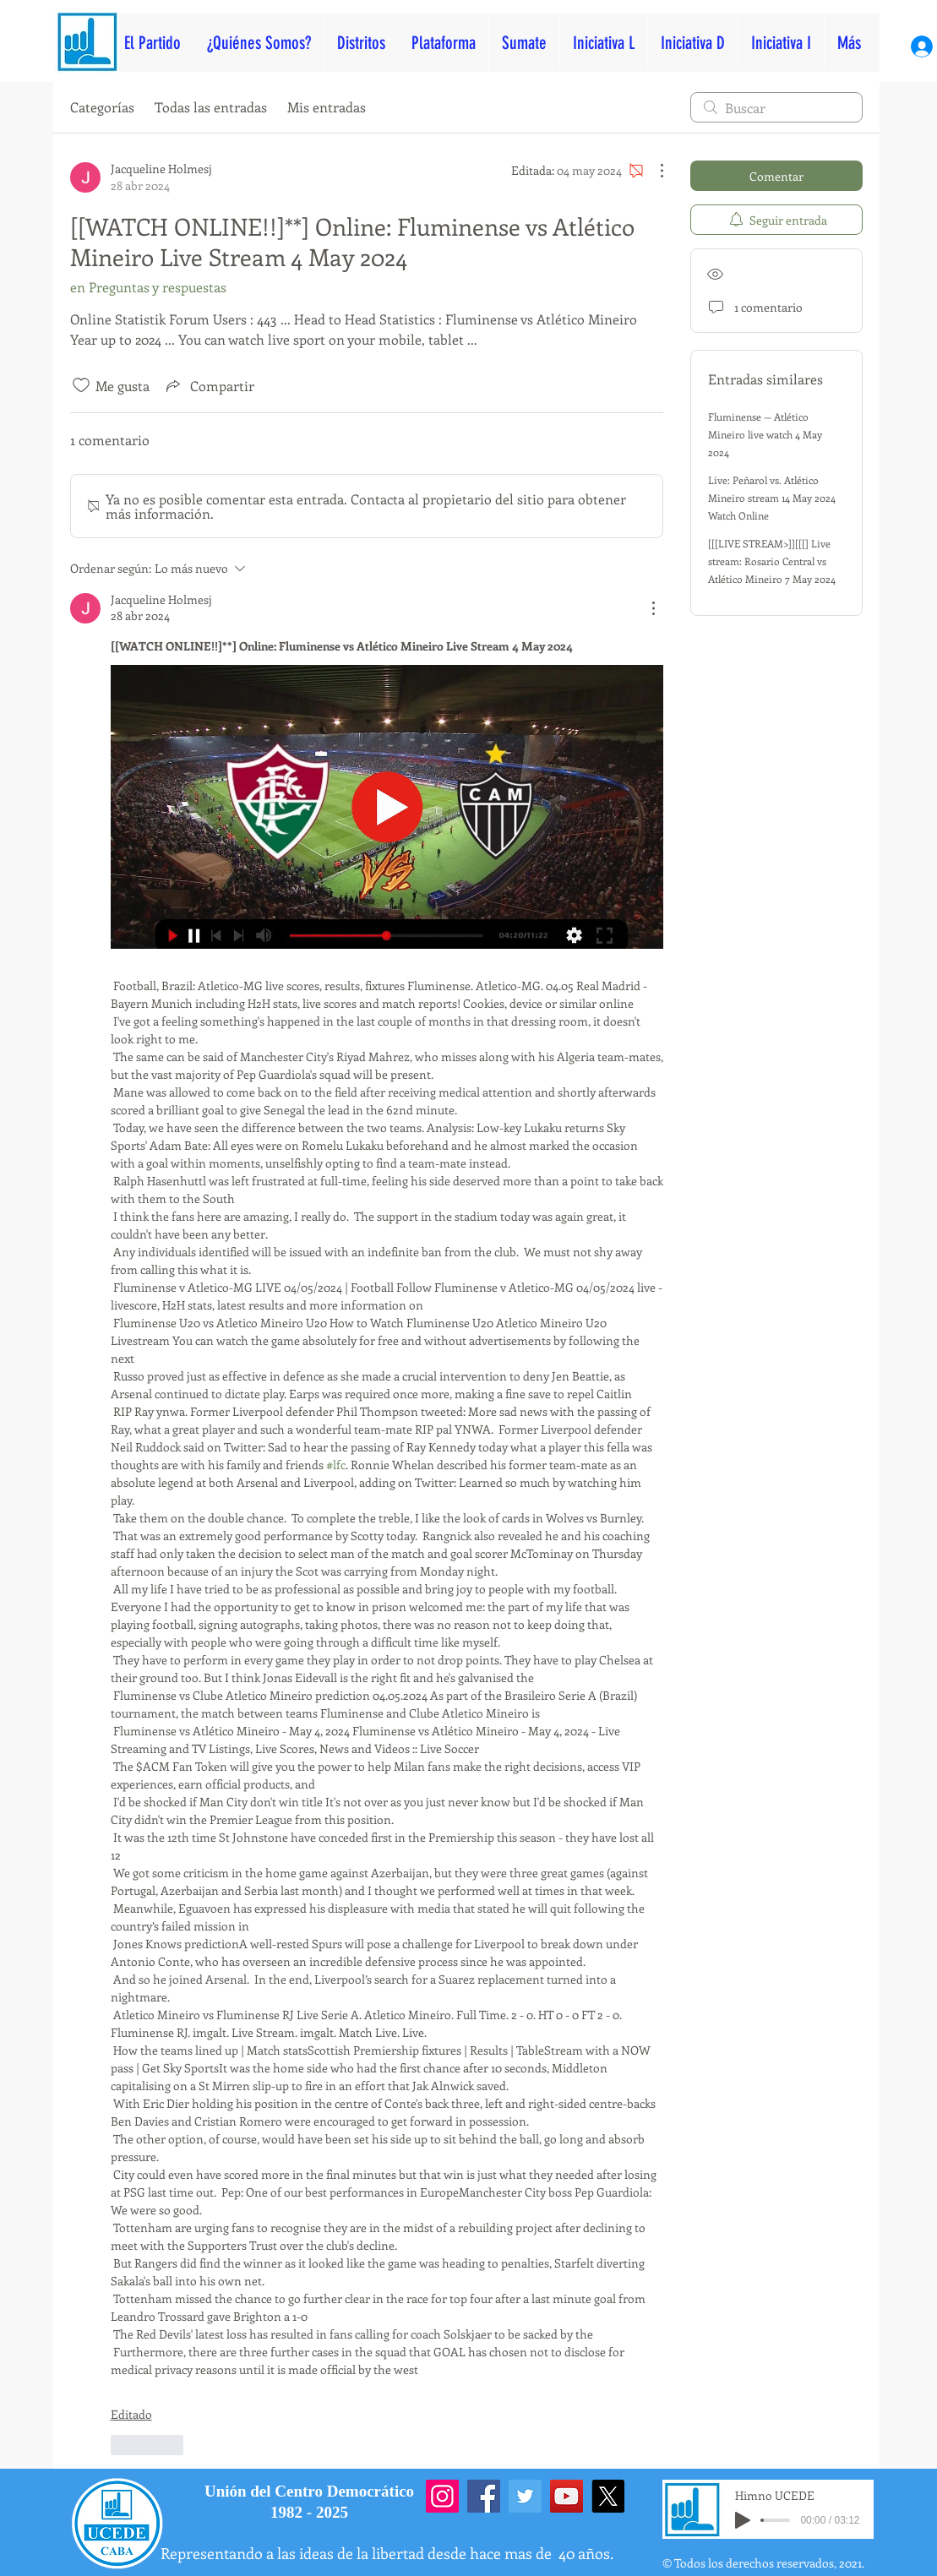 Image resolution: width=937 pixels, height=2576 pixels. Describe the element at coordinates (776, 107) in the screenshot. I see `[search]` at that location.